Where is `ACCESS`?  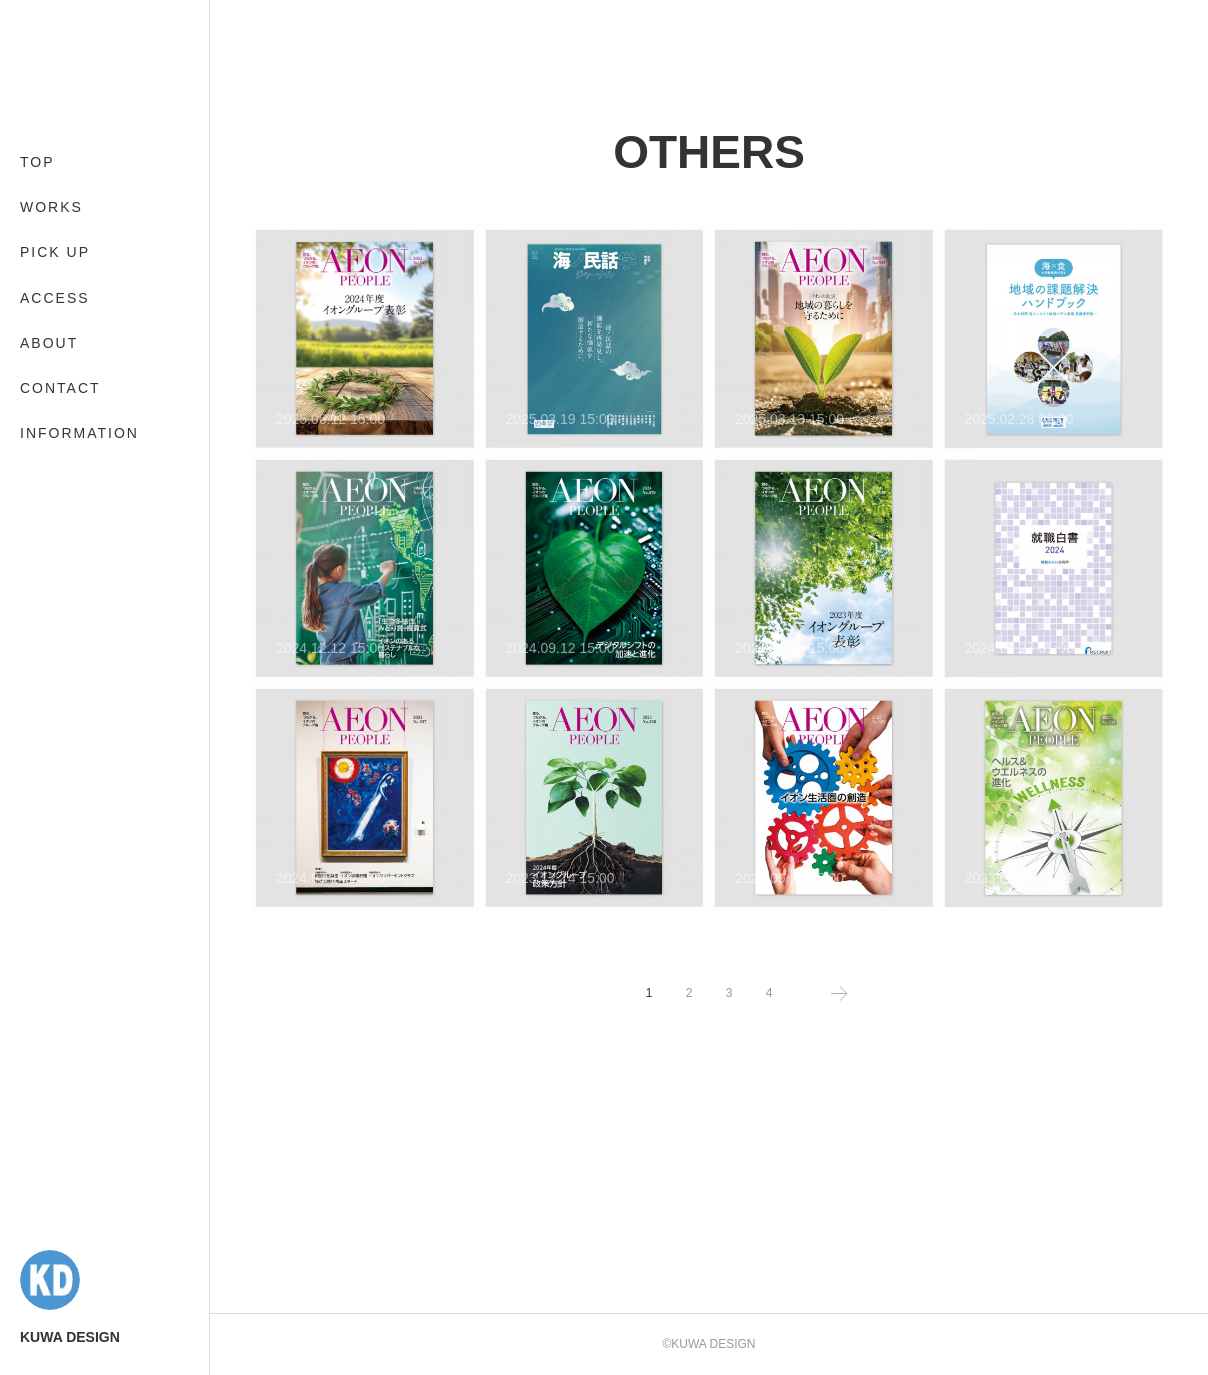 ACCESS is located at coordinates (55, 298).